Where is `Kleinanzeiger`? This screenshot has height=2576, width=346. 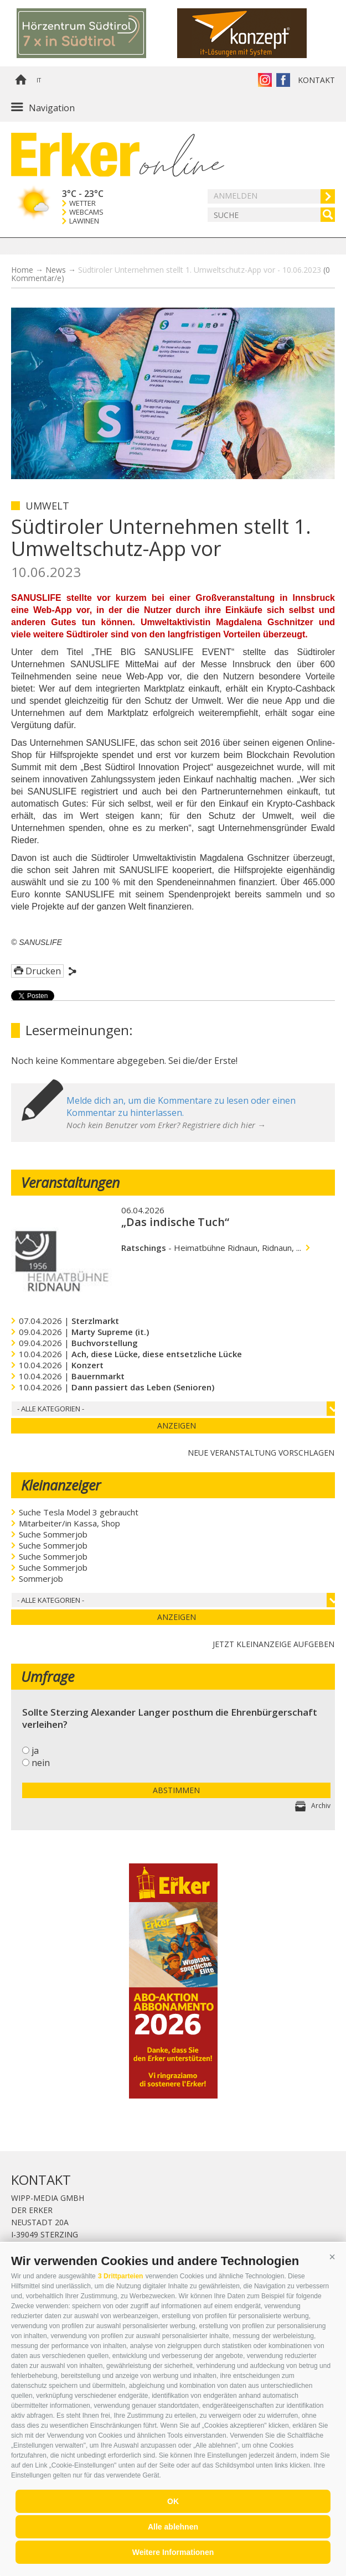
Kleinanzeiger is located at coordinates (61, 1485).